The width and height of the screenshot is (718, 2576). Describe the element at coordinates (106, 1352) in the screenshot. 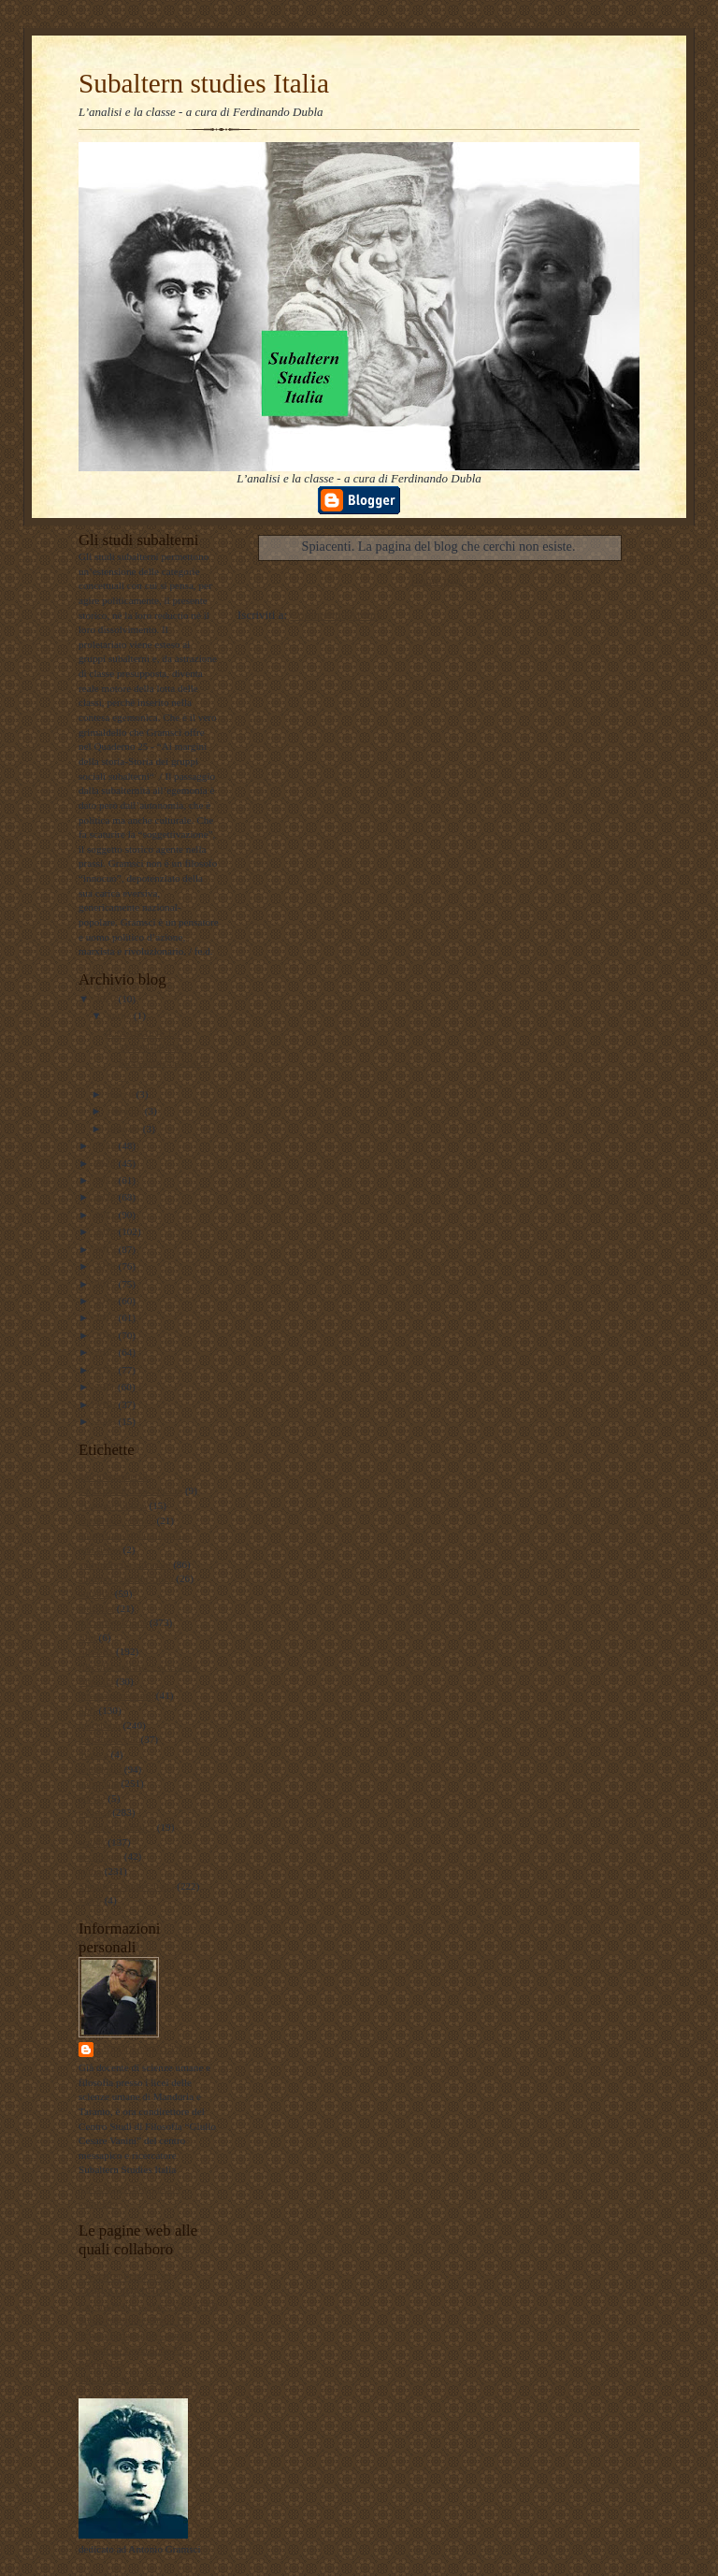

I see `2013` at that location.